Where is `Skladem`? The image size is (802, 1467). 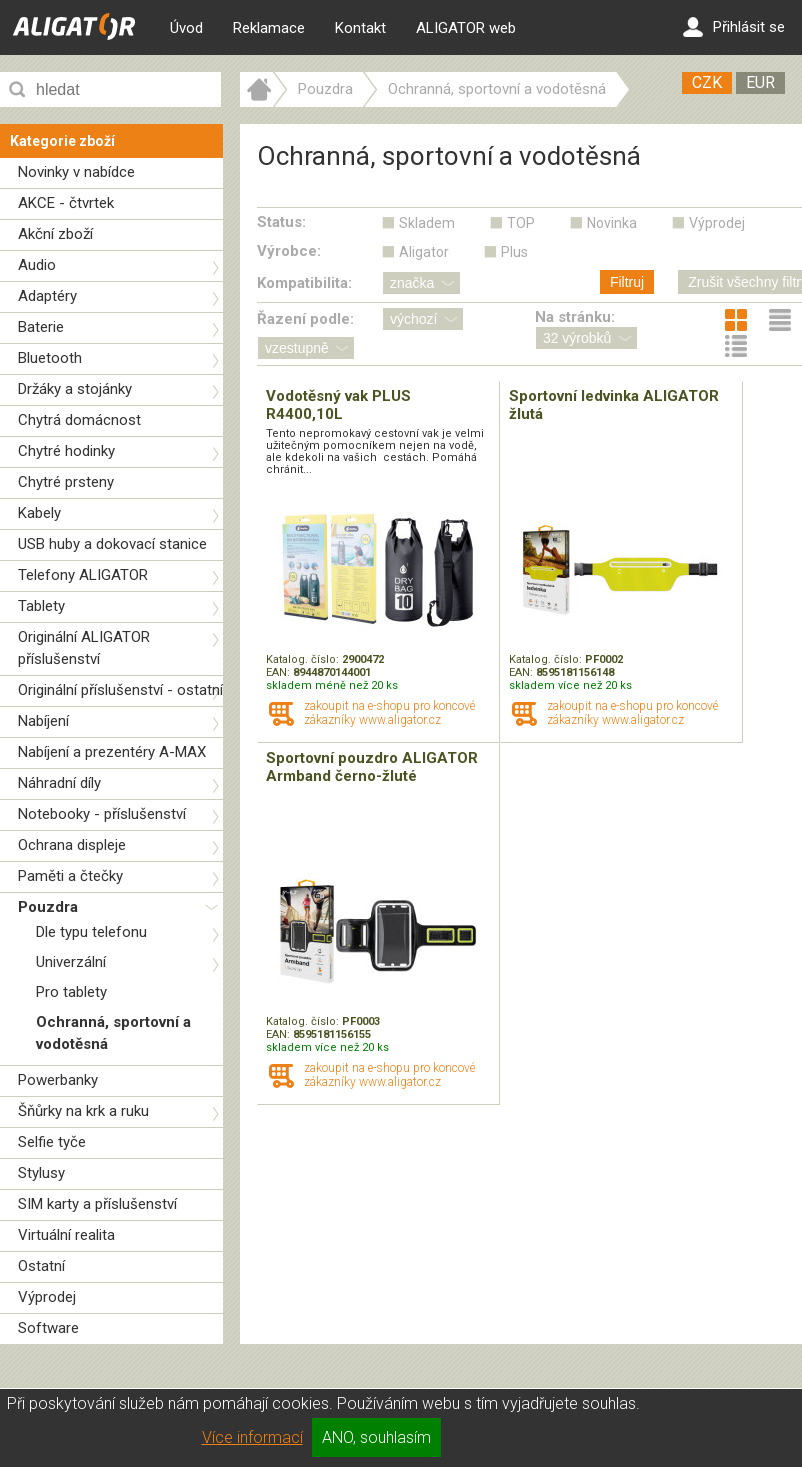
Skladem is located at coordinates (427, 223).